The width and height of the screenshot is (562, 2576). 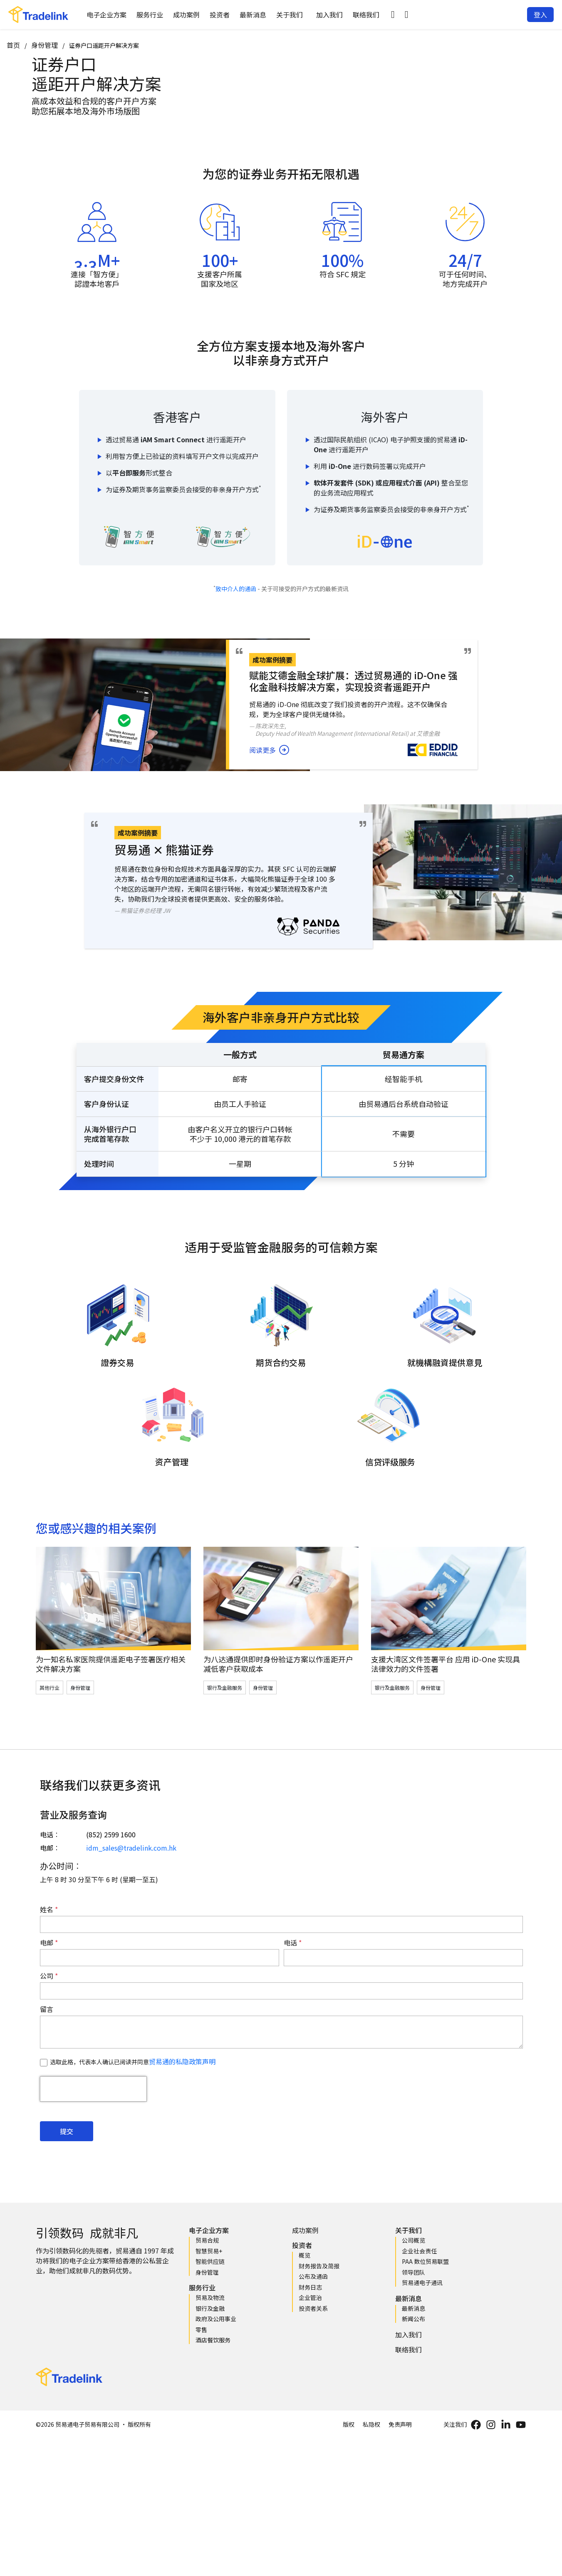 What do you see at coordinates (47, 1942) in the screenshot?
I see `电邮` at bounding box center [47, 1942].